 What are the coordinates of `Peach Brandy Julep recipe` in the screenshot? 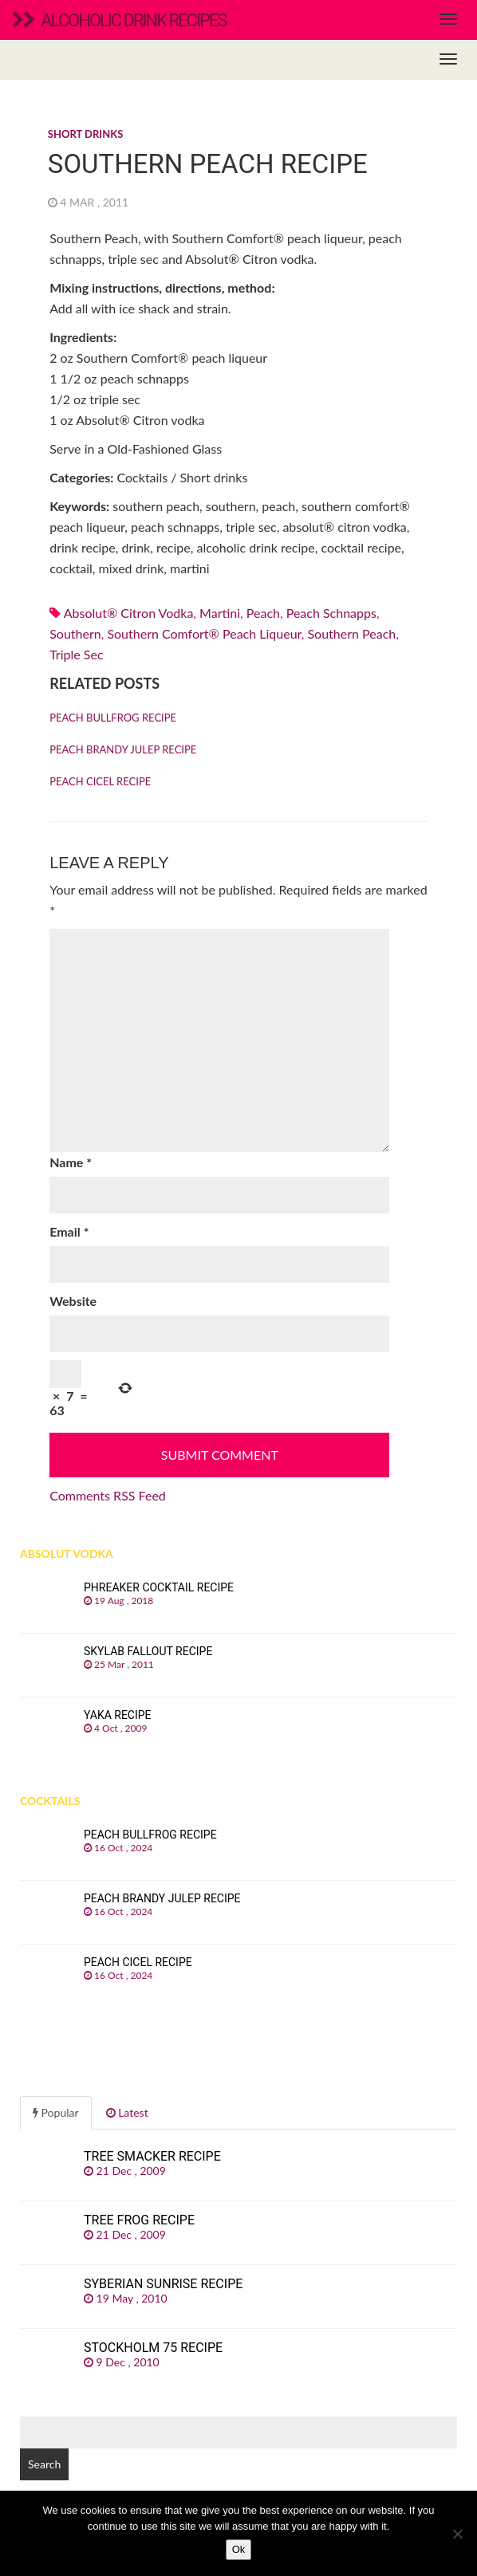 It's located at (122, 749).